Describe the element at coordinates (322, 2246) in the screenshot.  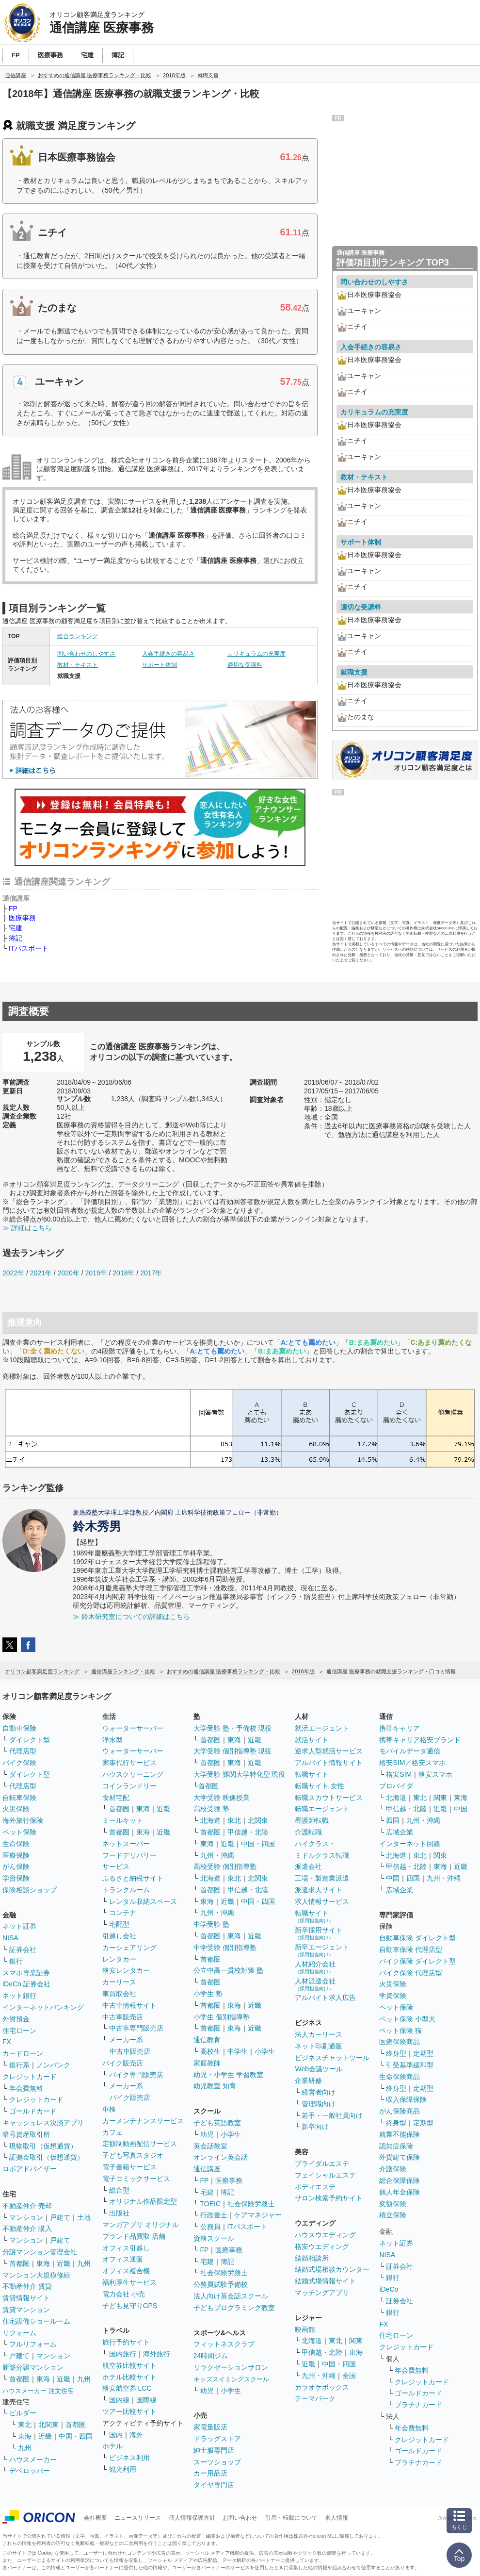
I see `格安ウエディング` at that location.